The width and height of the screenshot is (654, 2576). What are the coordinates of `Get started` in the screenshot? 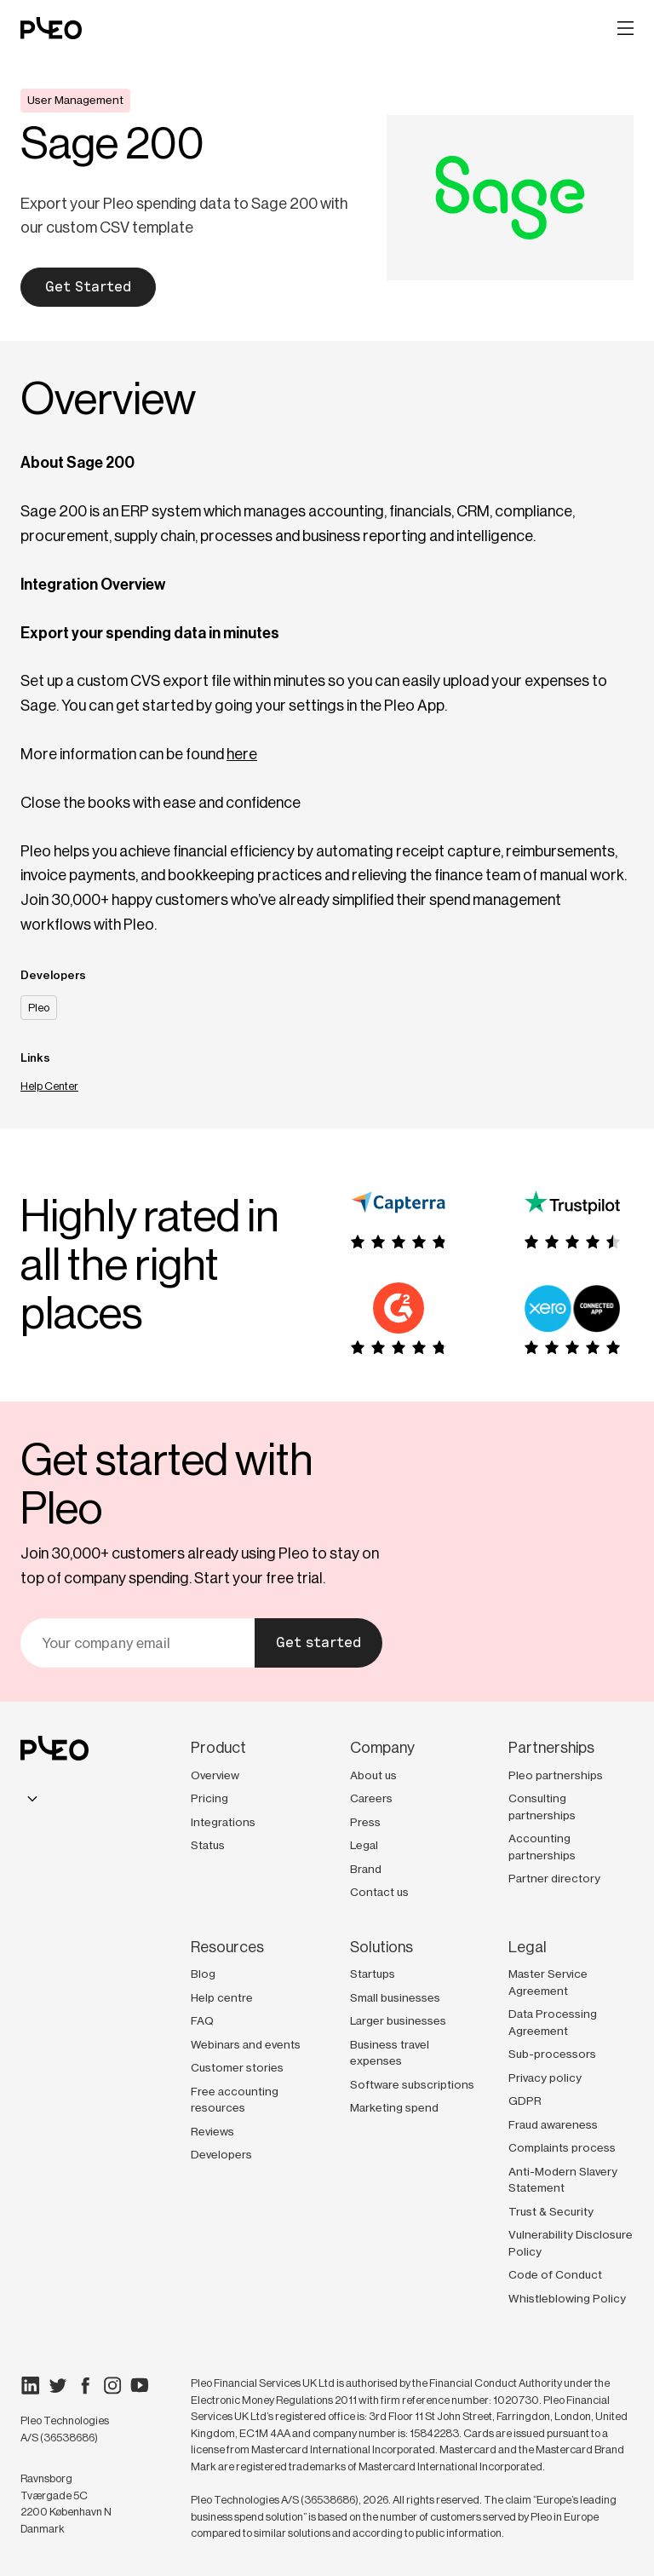 It's located at (318, 1642).